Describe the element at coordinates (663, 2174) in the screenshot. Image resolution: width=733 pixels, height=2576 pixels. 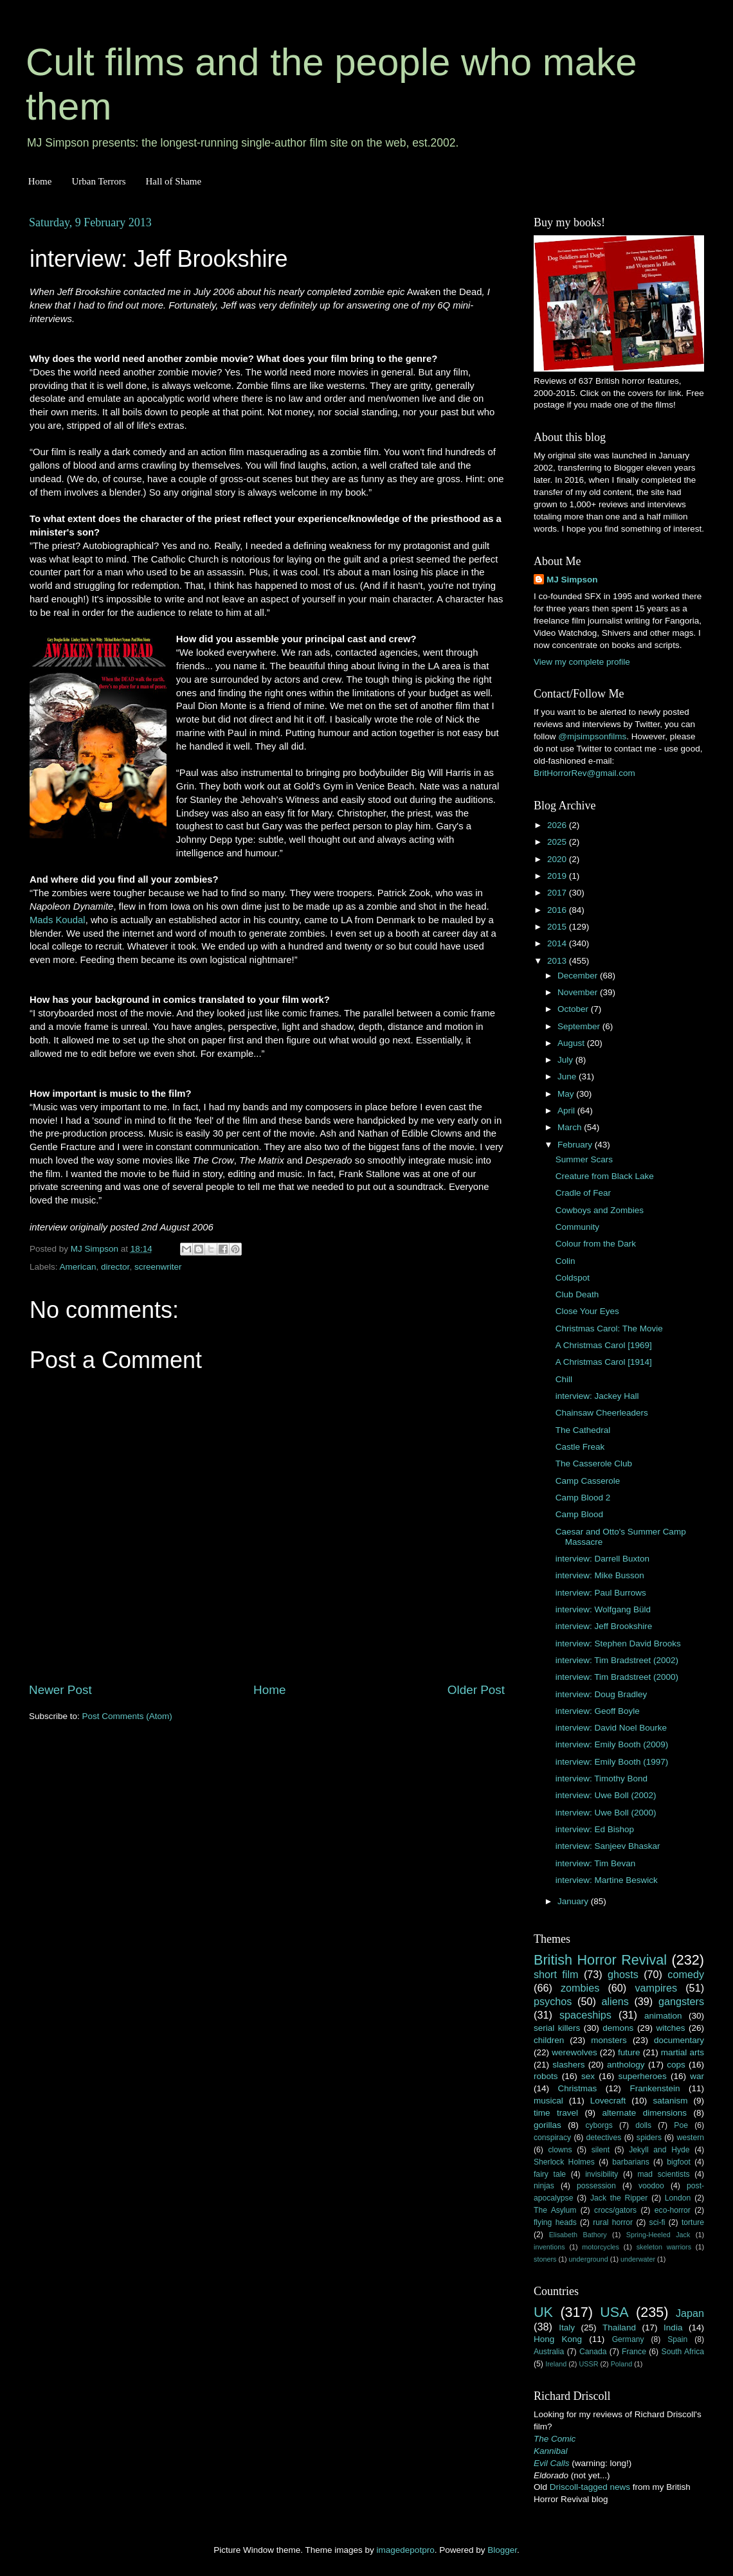
I see `mad scientists` at that location.